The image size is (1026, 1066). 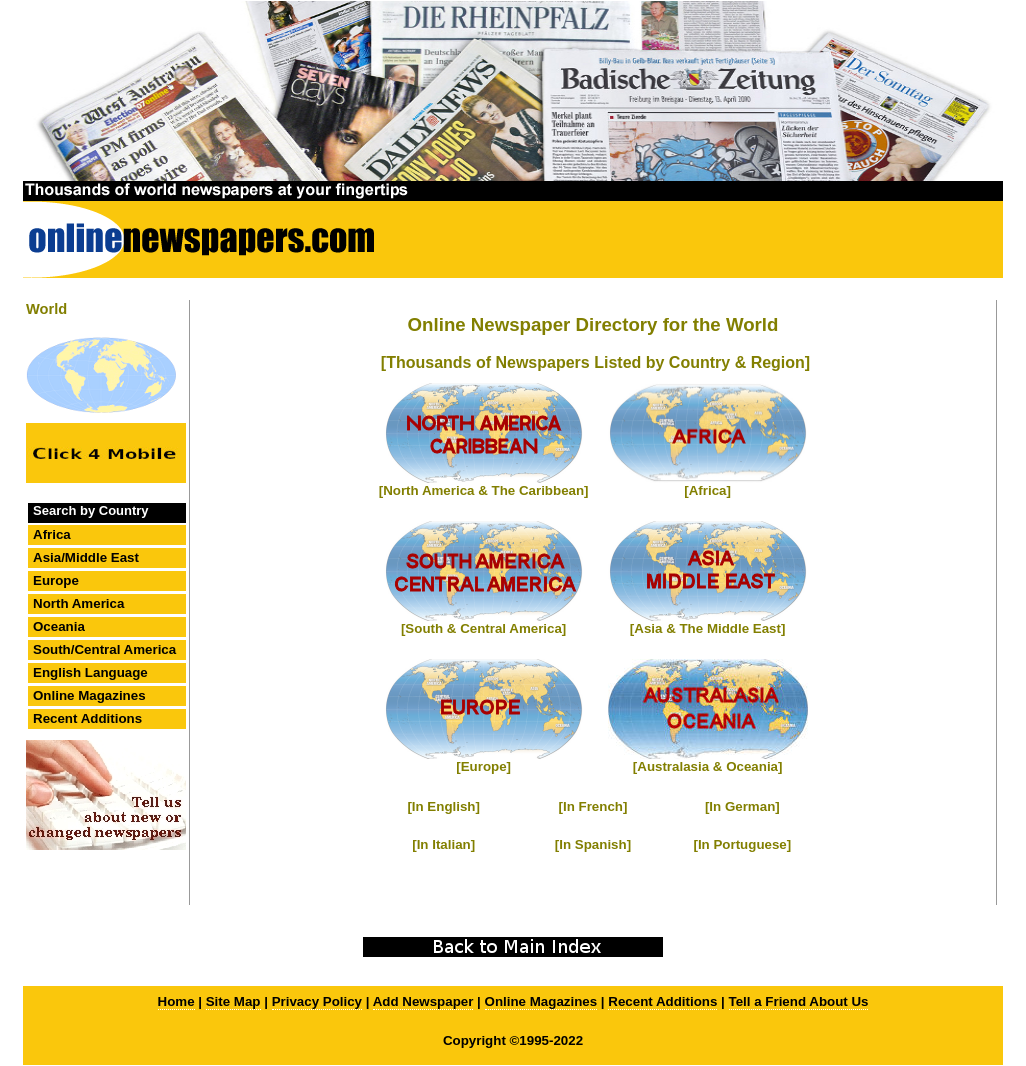 I want to click on Asia/Middle East, so click(x=86, y=557).